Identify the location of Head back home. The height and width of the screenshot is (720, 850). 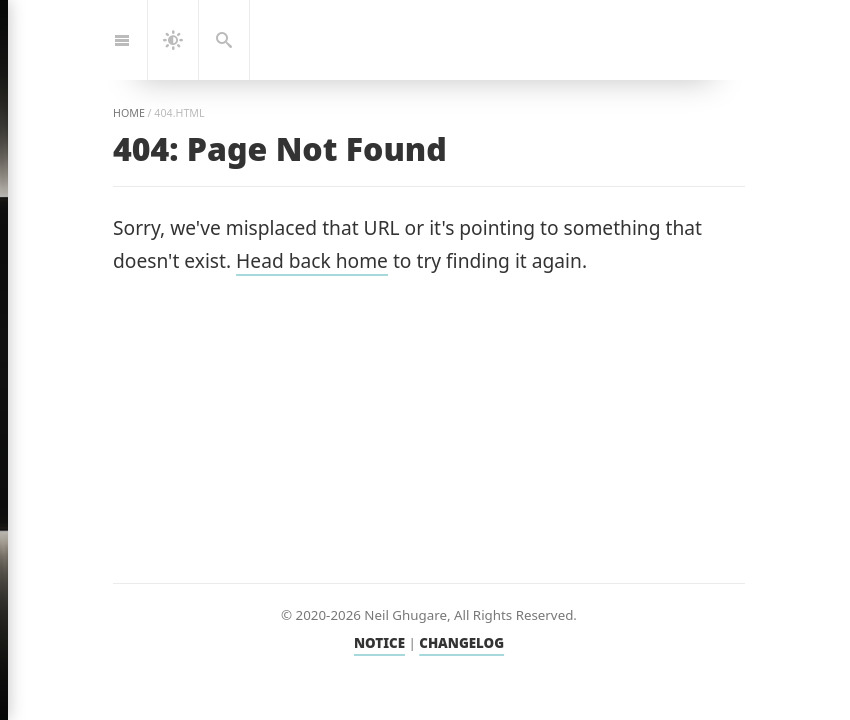
(312, 260).